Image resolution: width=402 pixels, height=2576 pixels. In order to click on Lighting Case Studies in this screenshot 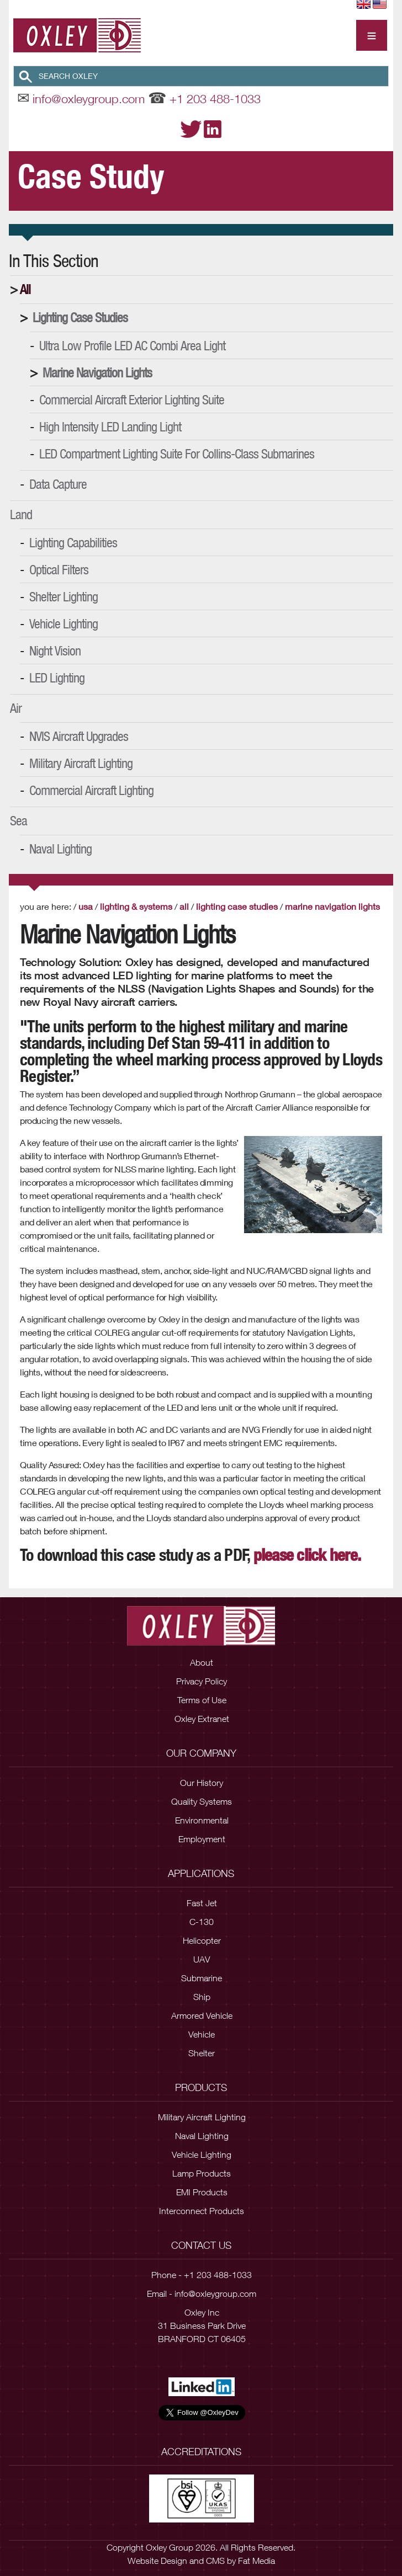, I will do `click(80, 317)`.